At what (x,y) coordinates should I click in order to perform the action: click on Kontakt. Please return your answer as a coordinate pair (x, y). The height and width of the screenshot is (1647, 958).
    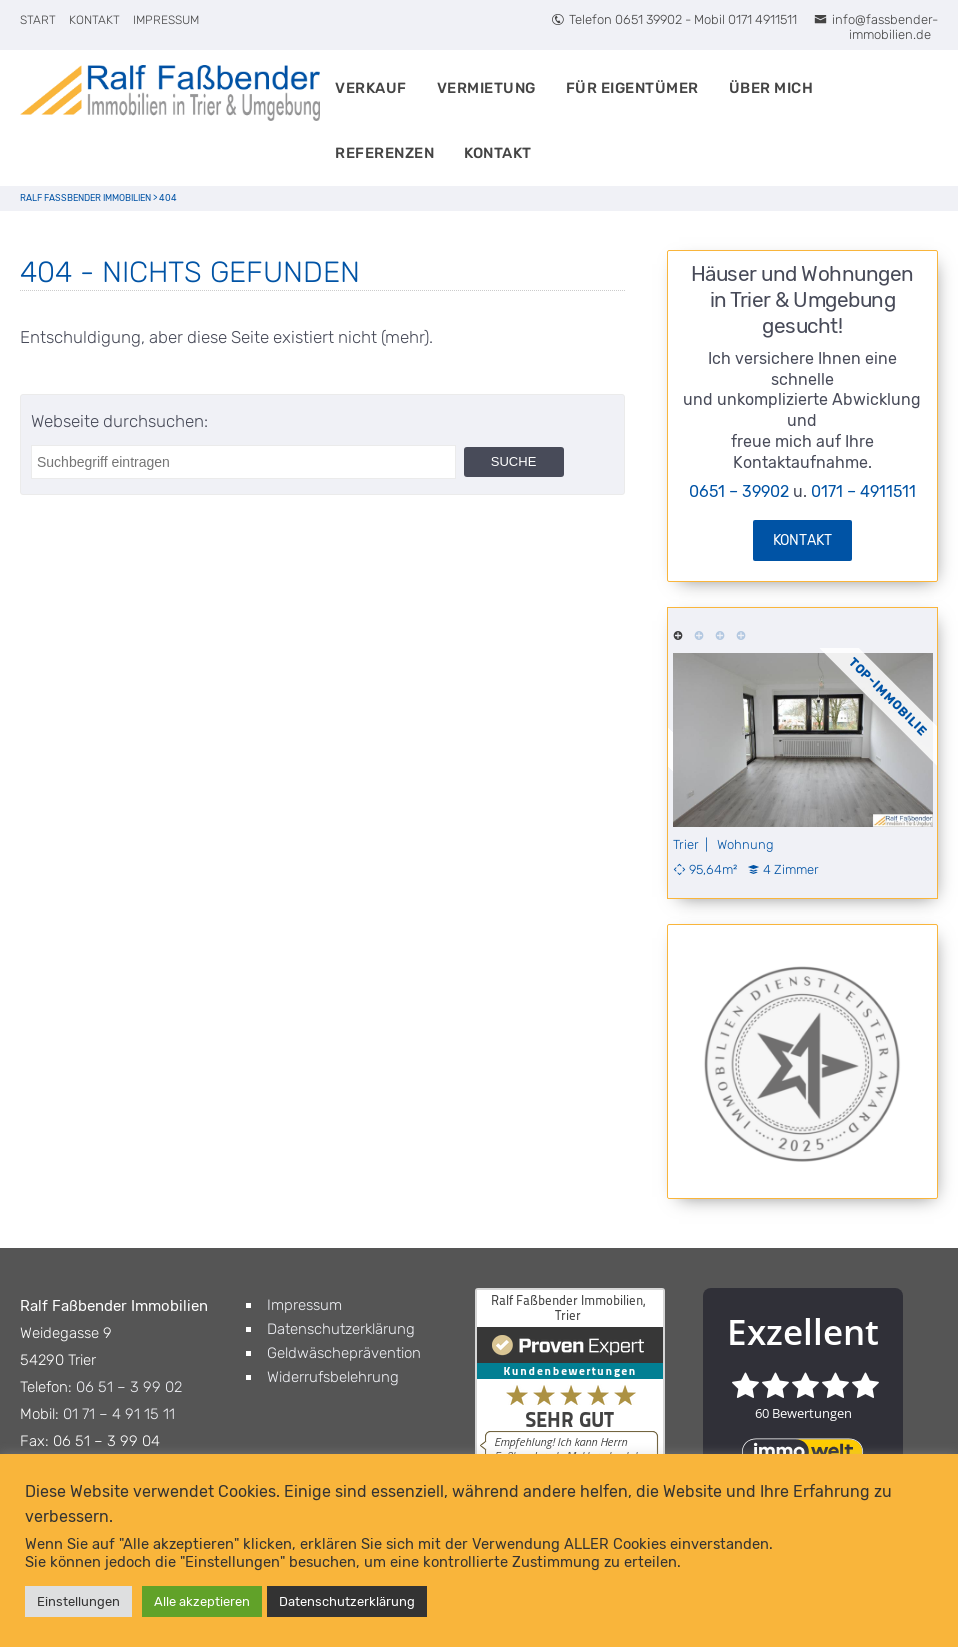
    Looking at the image, I should click on (94, 20).